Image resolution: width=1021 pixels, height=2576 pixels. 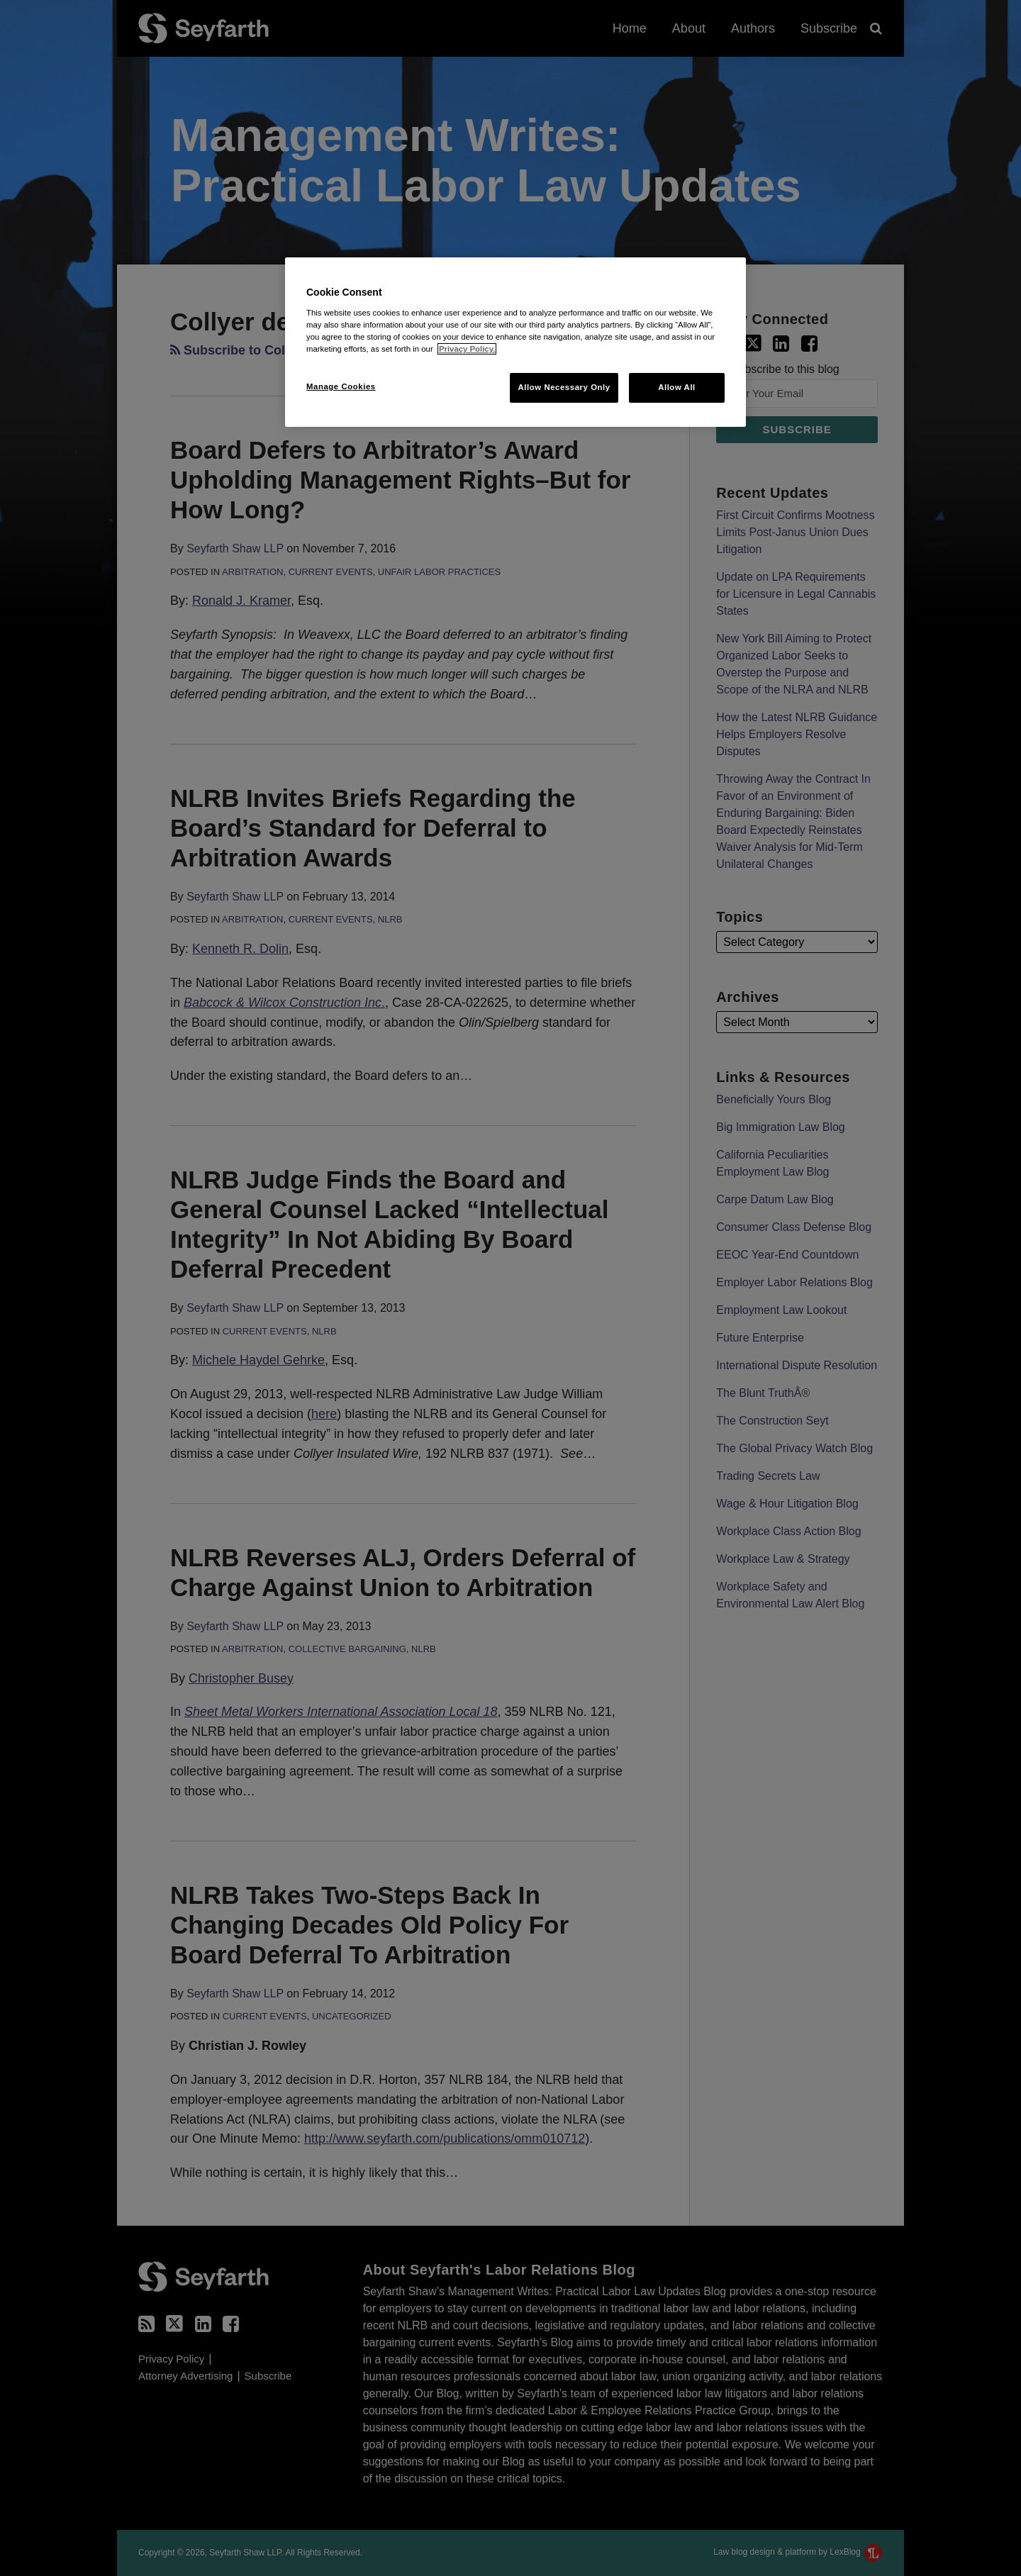 What do you see at coordinates (677, 387) in the screenshot?
I see `Allow All` at bounding box center [677, 387].